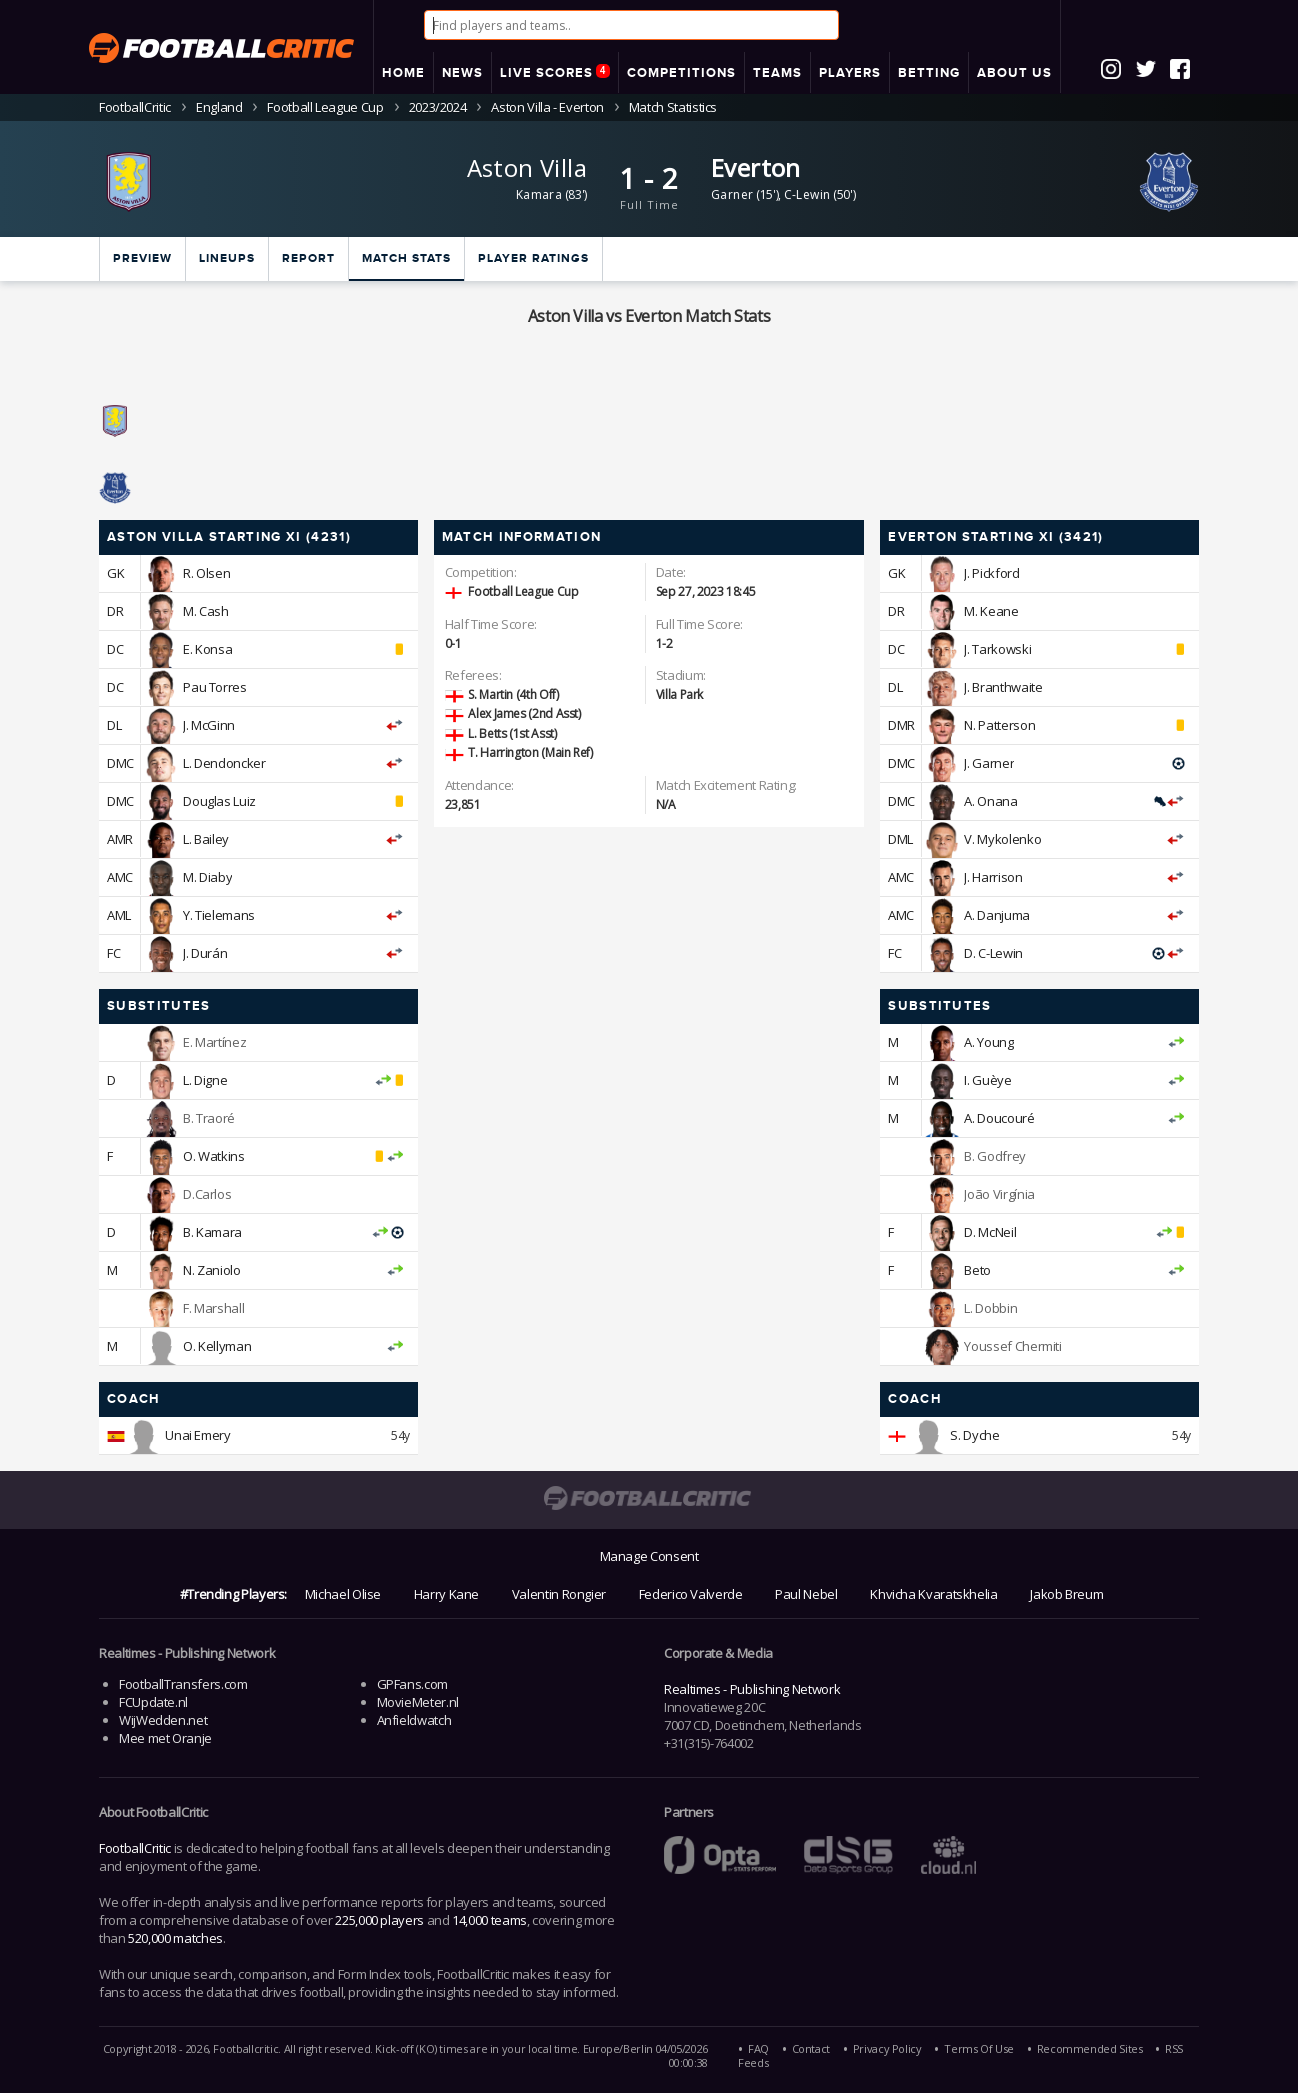  What do you see at coordinates (214, 687) in the screenshot?
I see `Pau Torres` at bounding box center [214, 687].